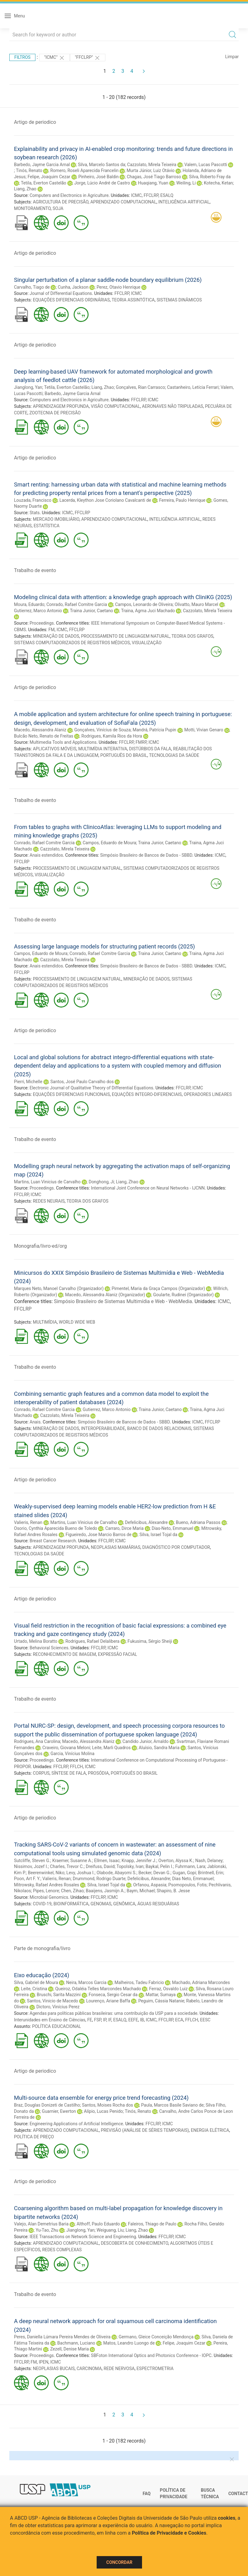 This screenshot has width=248, height=2576. What do you see at coordinates (102, 748) in the screenshot?
I see `MULTIMÍDIA INTERATIVA` at bounding box center [102, 748].